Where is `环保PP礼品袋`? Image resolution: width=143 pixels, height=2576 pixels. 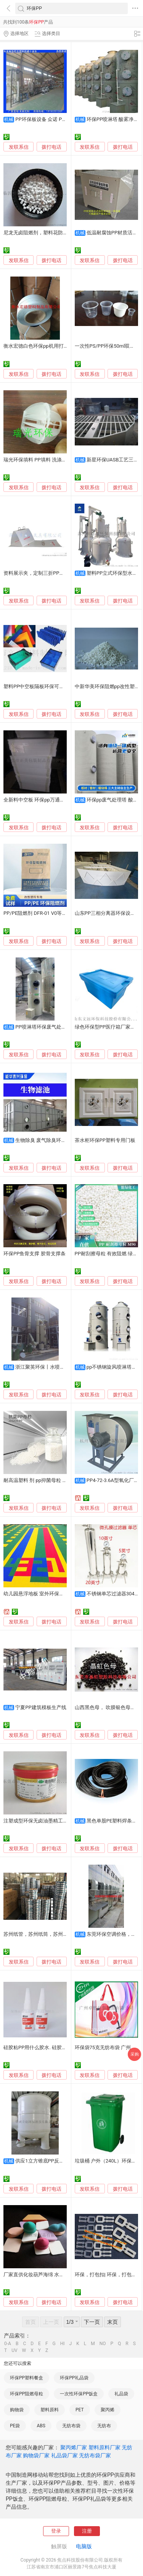
环保PP礼品袋 is located at coordinates (74, 2377).